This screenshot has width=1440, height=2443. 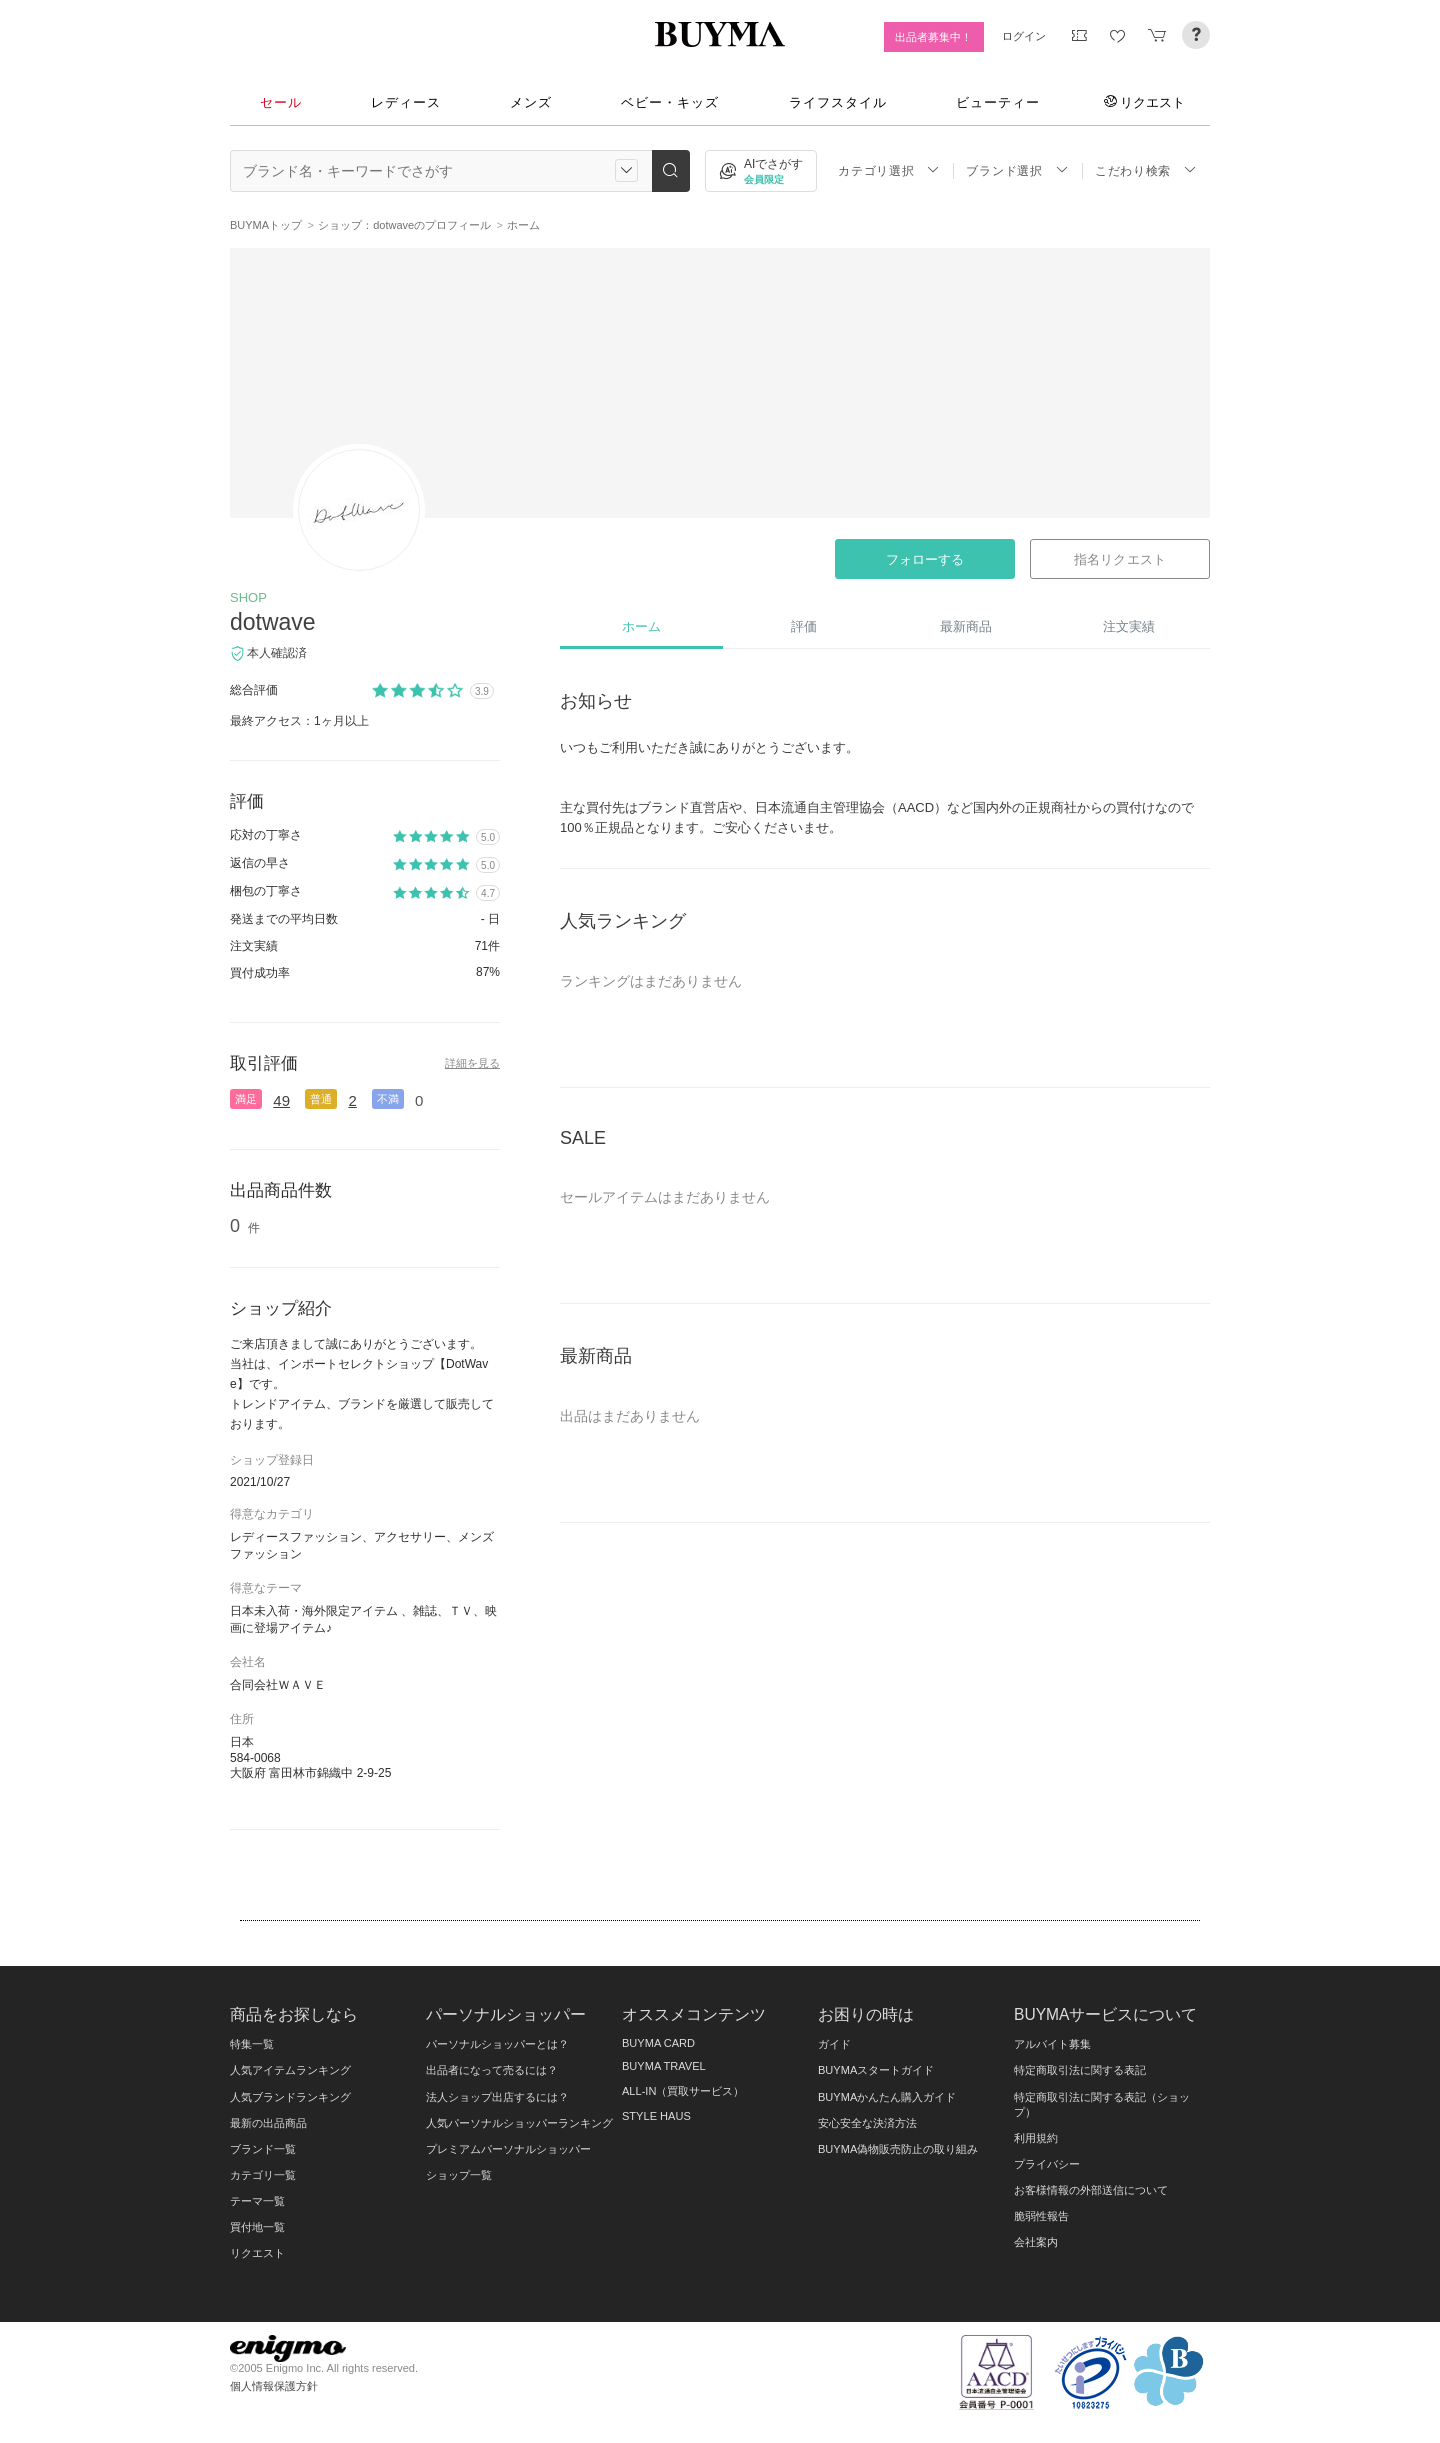 What do you see at coordinates (274, 2386) in the screenshot?
I see `個人情報保護方針` at bounding box center [274, 2386].